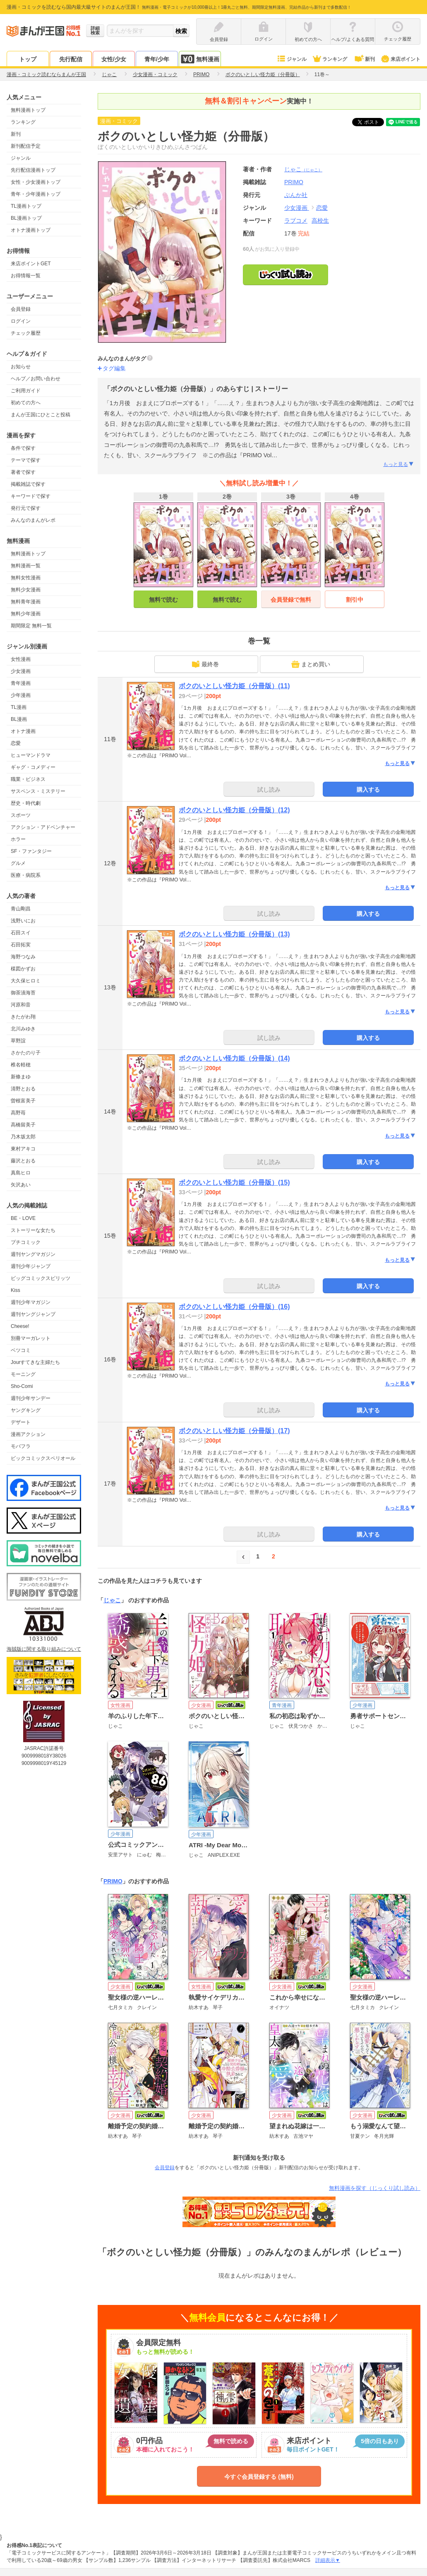  I want to click on ビックコミックスペリオール, so click(43, 1458).